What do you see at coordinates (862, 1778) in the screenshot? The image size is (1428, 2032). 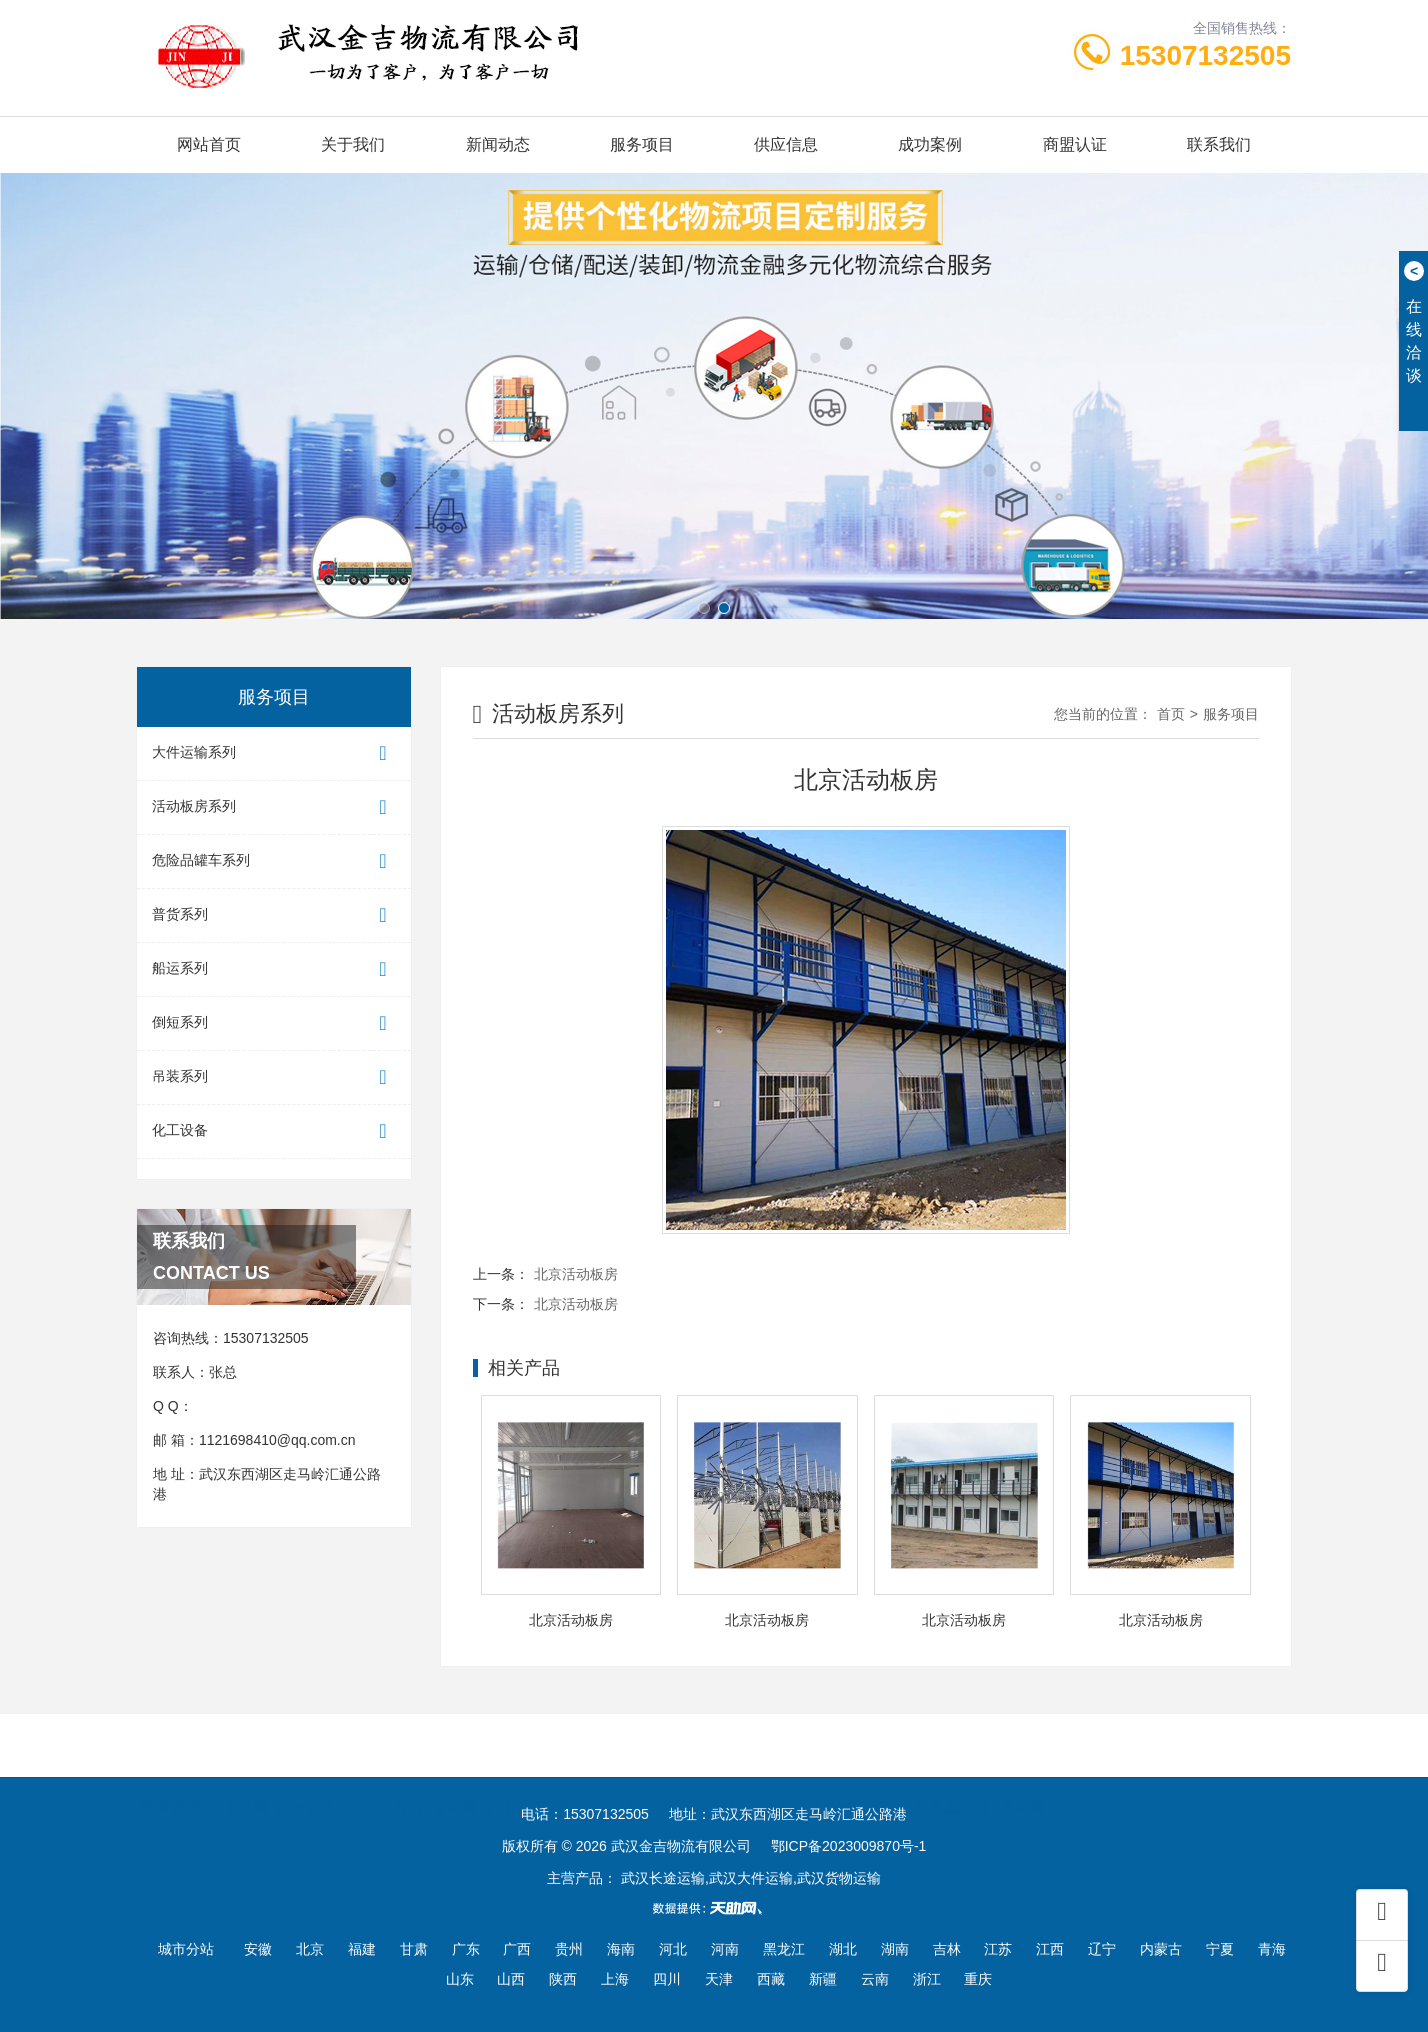 I see `一呼百应` at bounding box center [862, 1778].